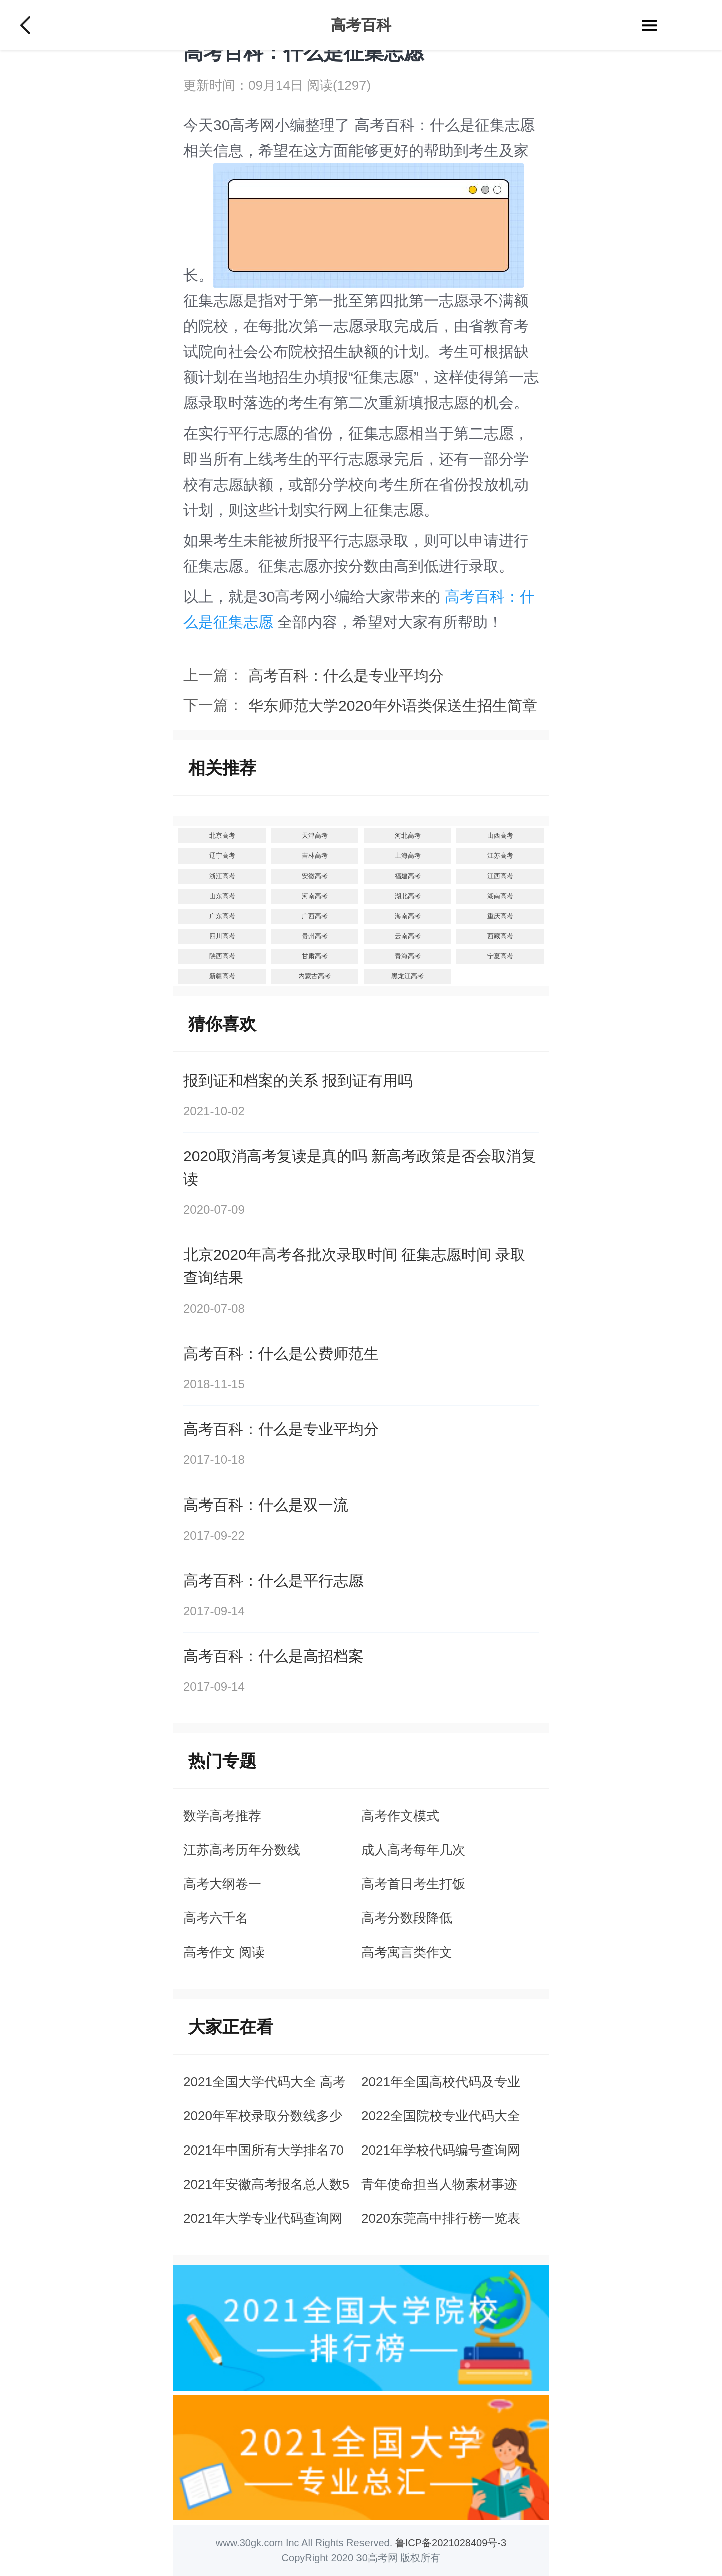 The width and height of the screenshot is (722, 2576). What do you see at coordinates (500, 896) in the screenshot?
I see `湖南高考` at bounding box center [500, 896].